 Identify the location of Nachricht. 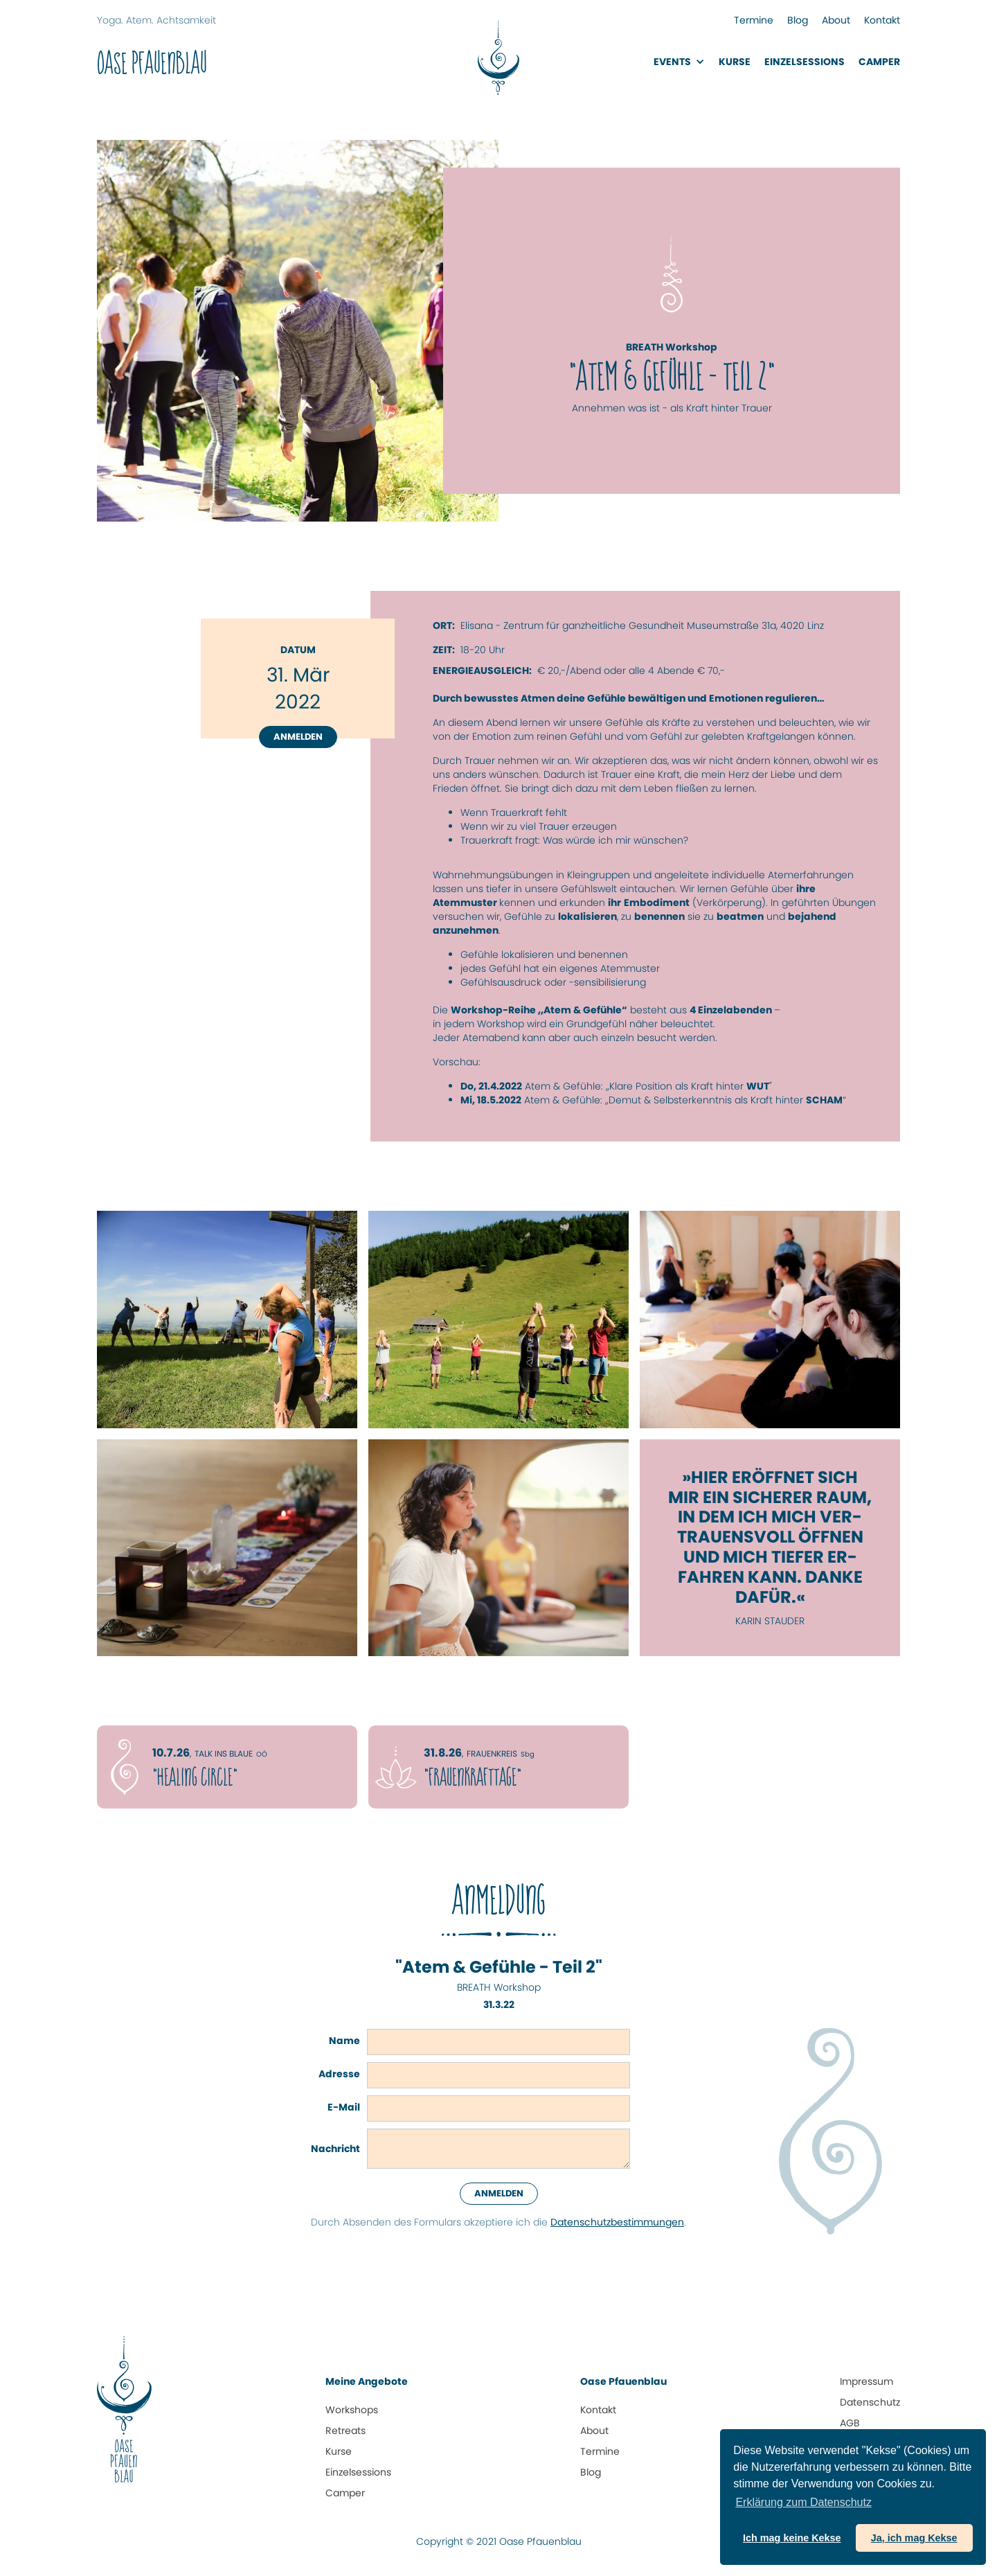
(335, 2149).